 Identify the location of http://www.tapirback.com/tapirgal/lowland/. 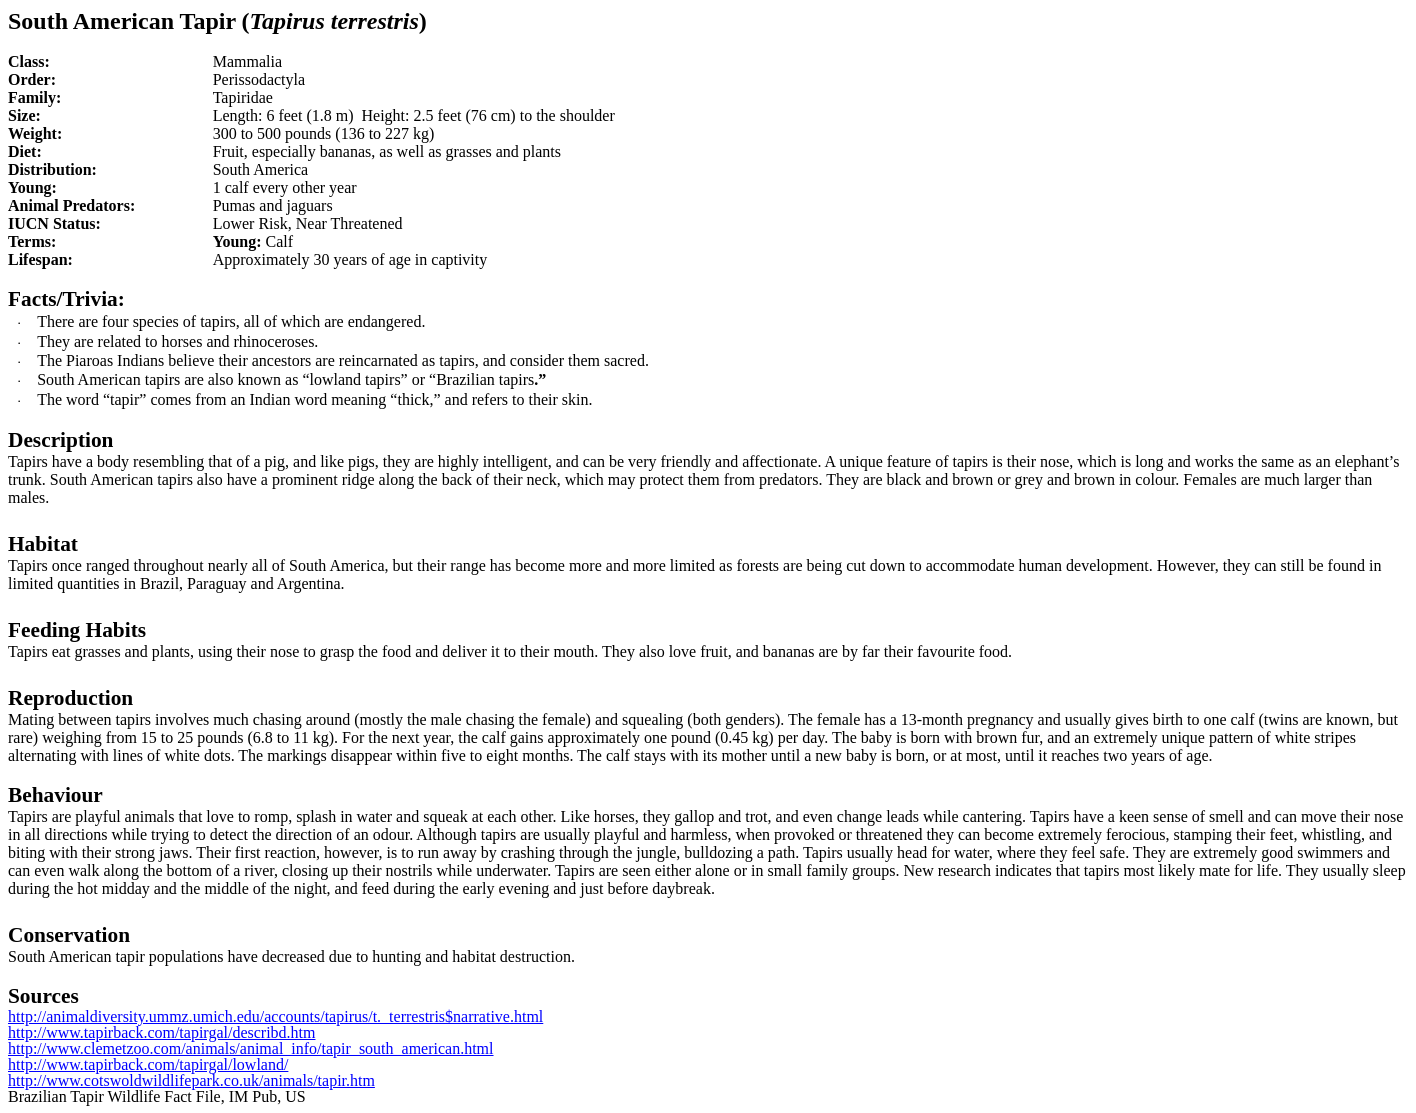
(148, 1064).